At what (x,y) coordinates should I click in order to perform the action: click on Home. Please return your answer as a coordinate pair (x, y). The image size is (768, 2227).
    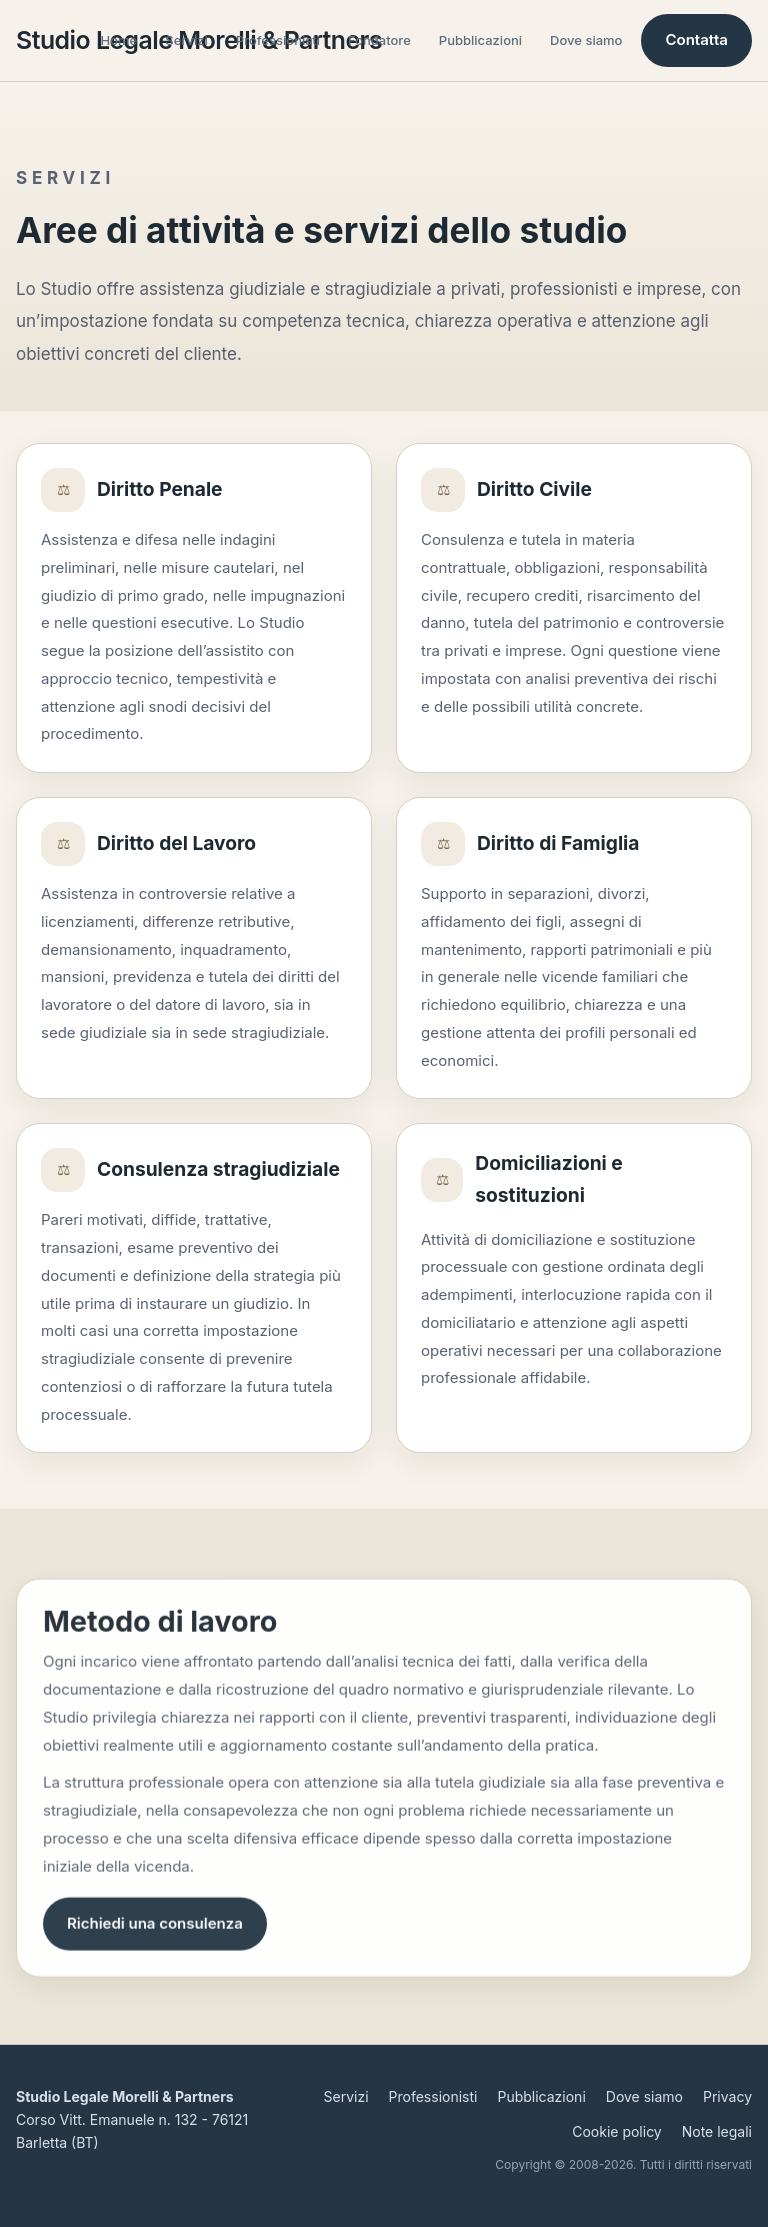
    Looking at the image, I should click on (119, 40).